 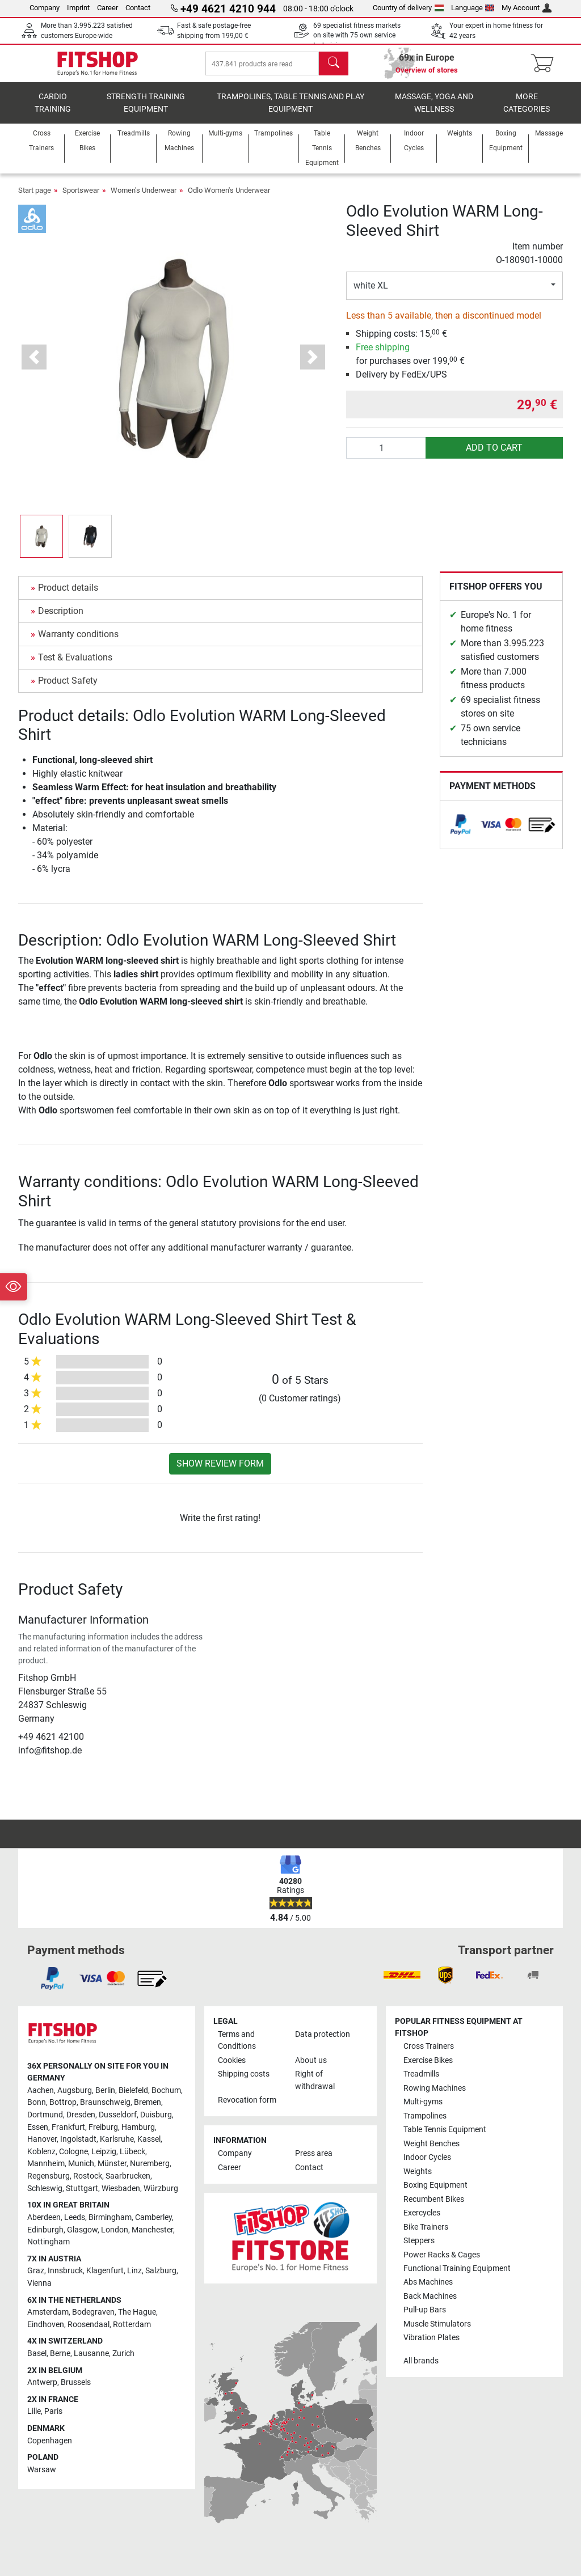 I want to click on Klagenfurt [link], so click(x=105, y=2271).